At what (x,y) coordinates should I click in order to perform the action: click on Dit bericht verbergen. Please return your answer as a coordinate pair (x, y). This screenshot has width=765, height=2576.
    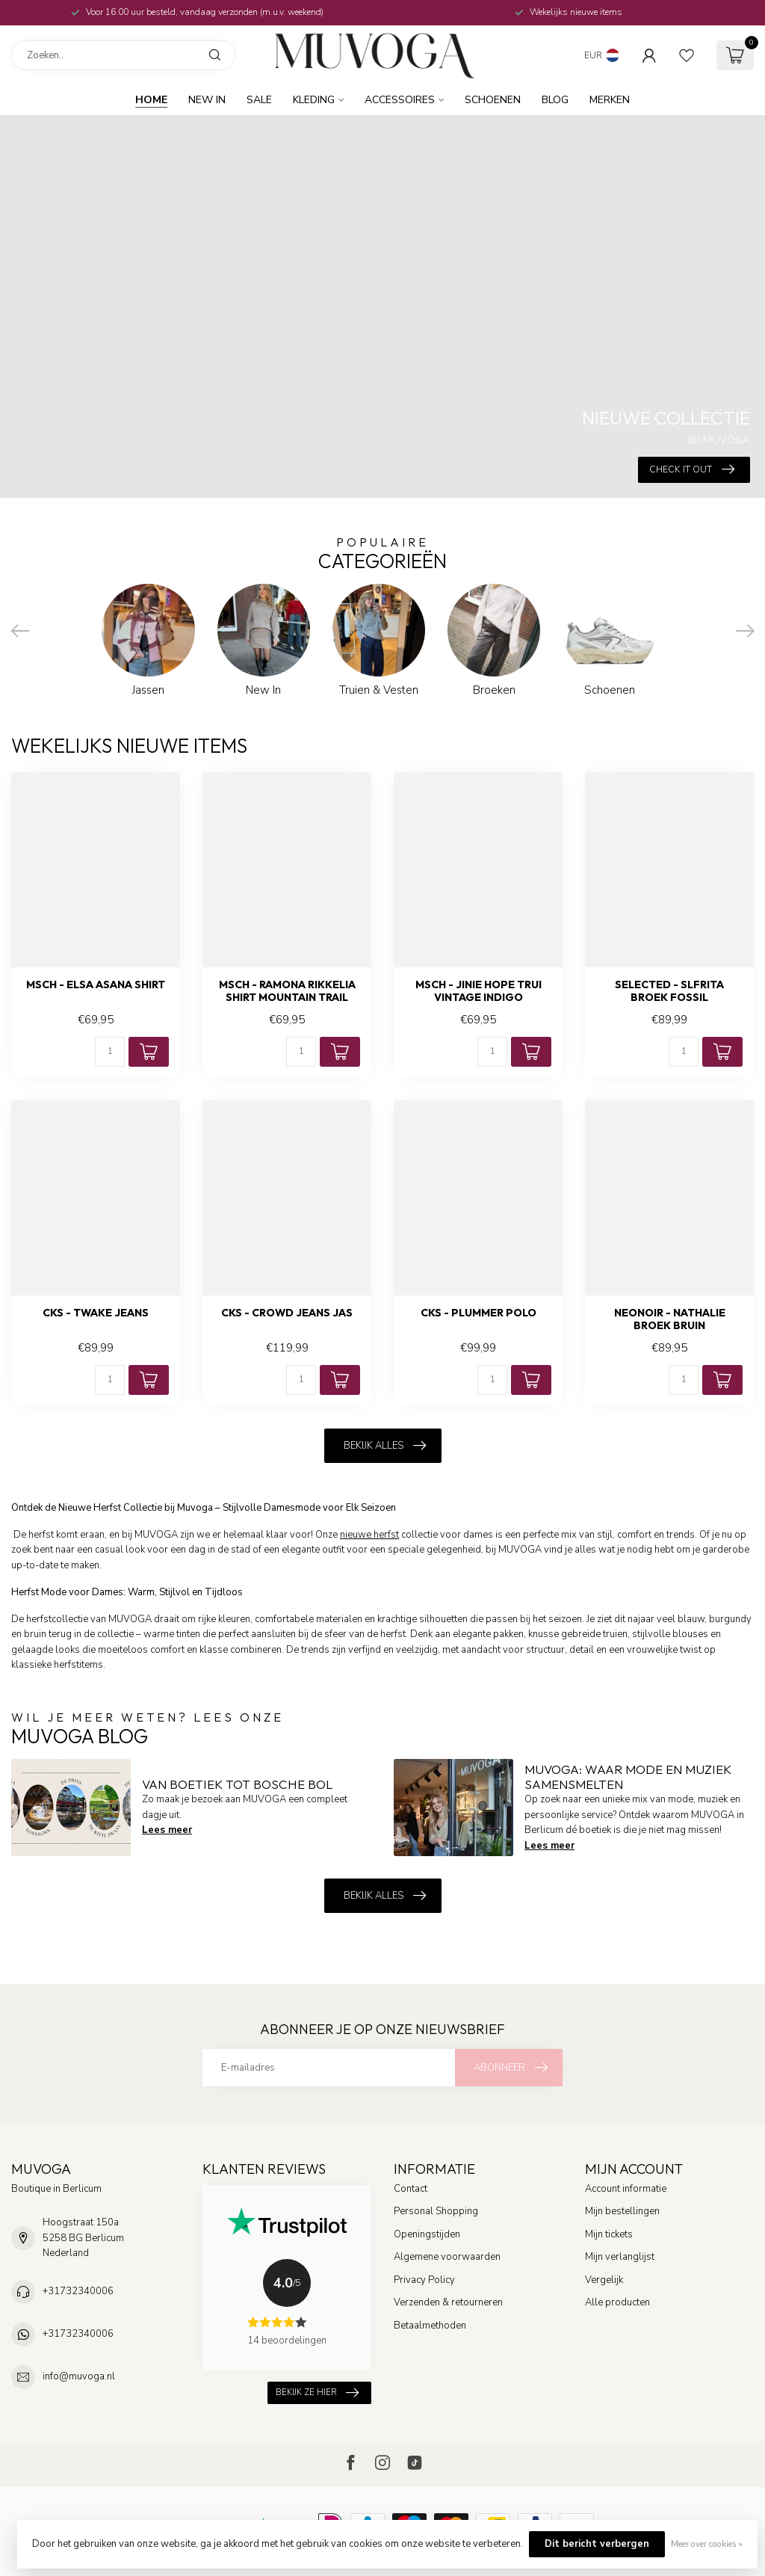
    Looking at the image, I should click on (597, 2544).